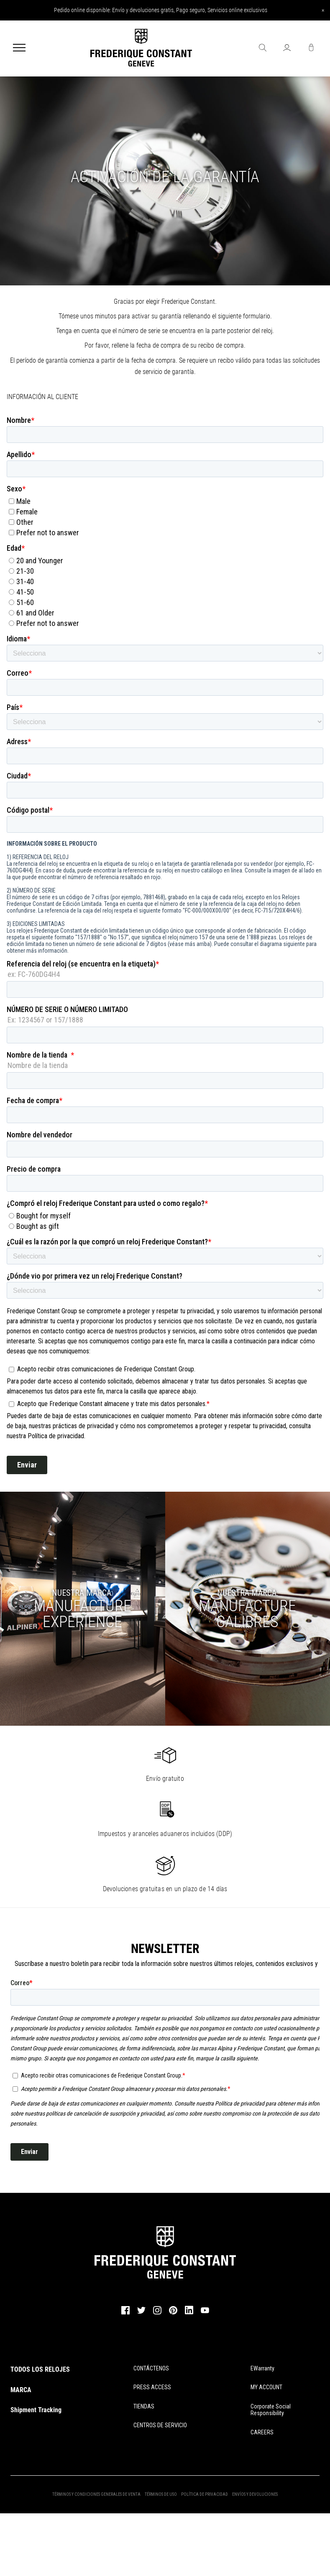 The width and height of the screenshot is (330, 2576). What do you see at coordinates (189, 2314) in the screenshot?
I see `[linkedin]` at bounding box center [189, 2314].